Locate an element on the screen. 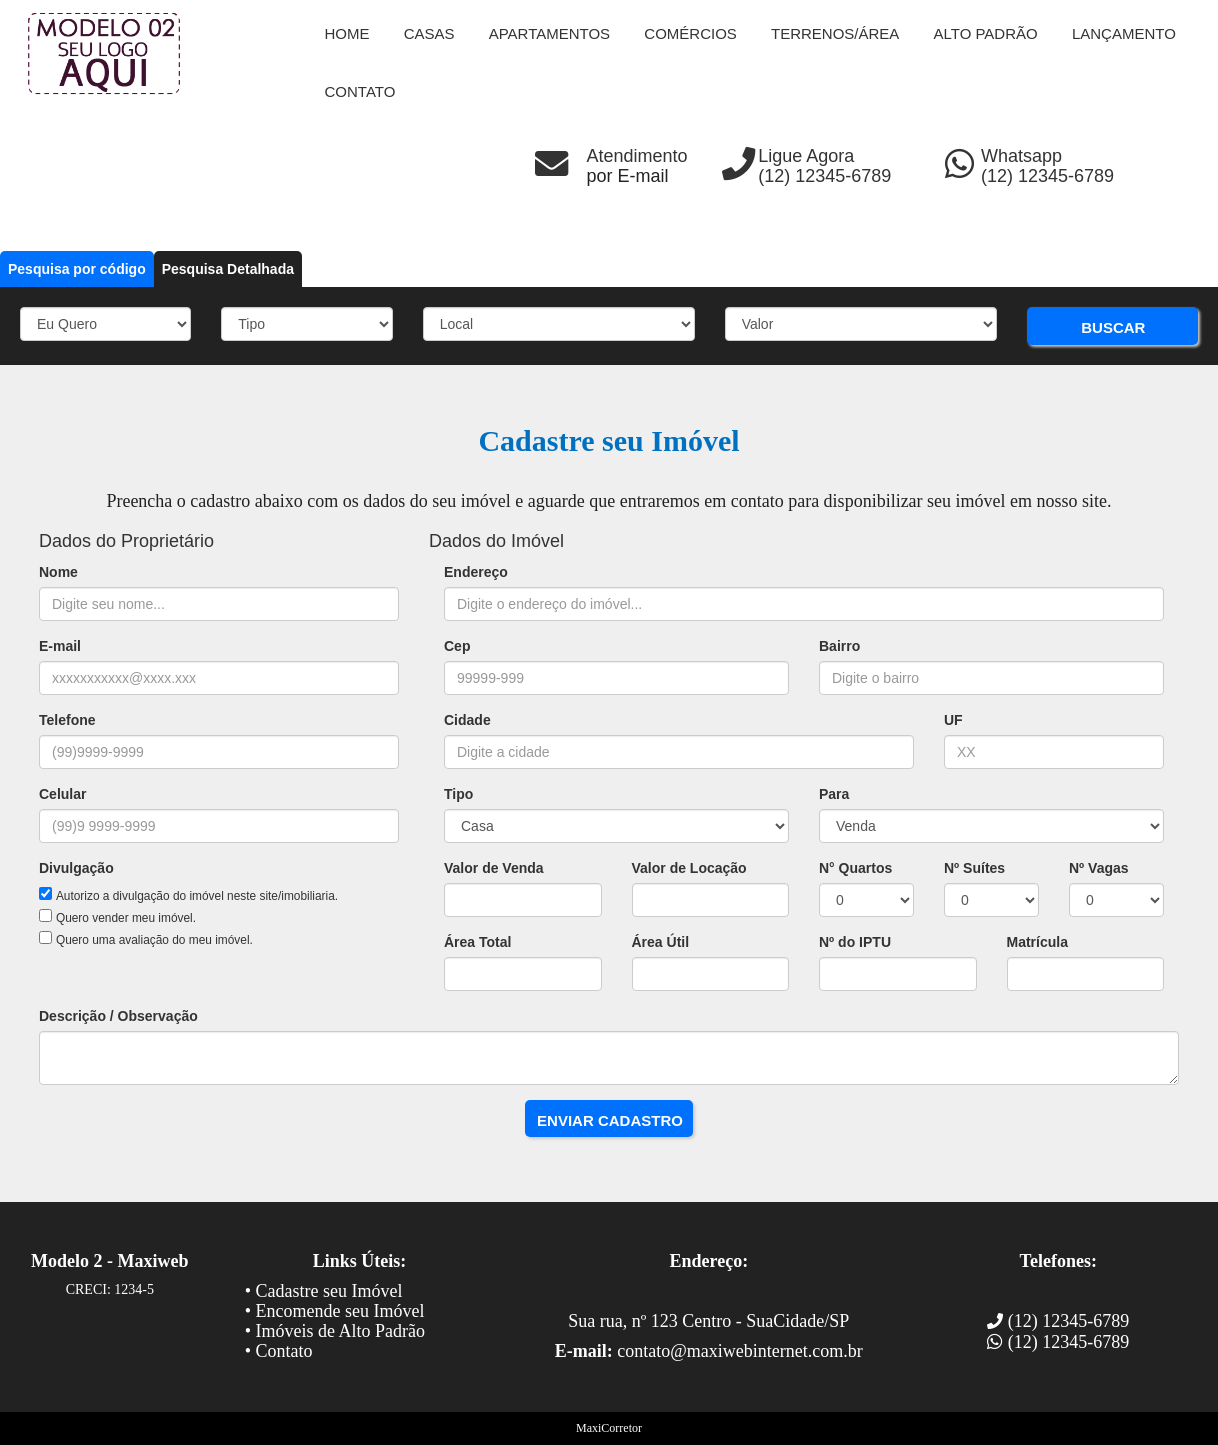 The height and width of the screenshot is (1445, 1218). Tipo is located at coordinates (458, 794).